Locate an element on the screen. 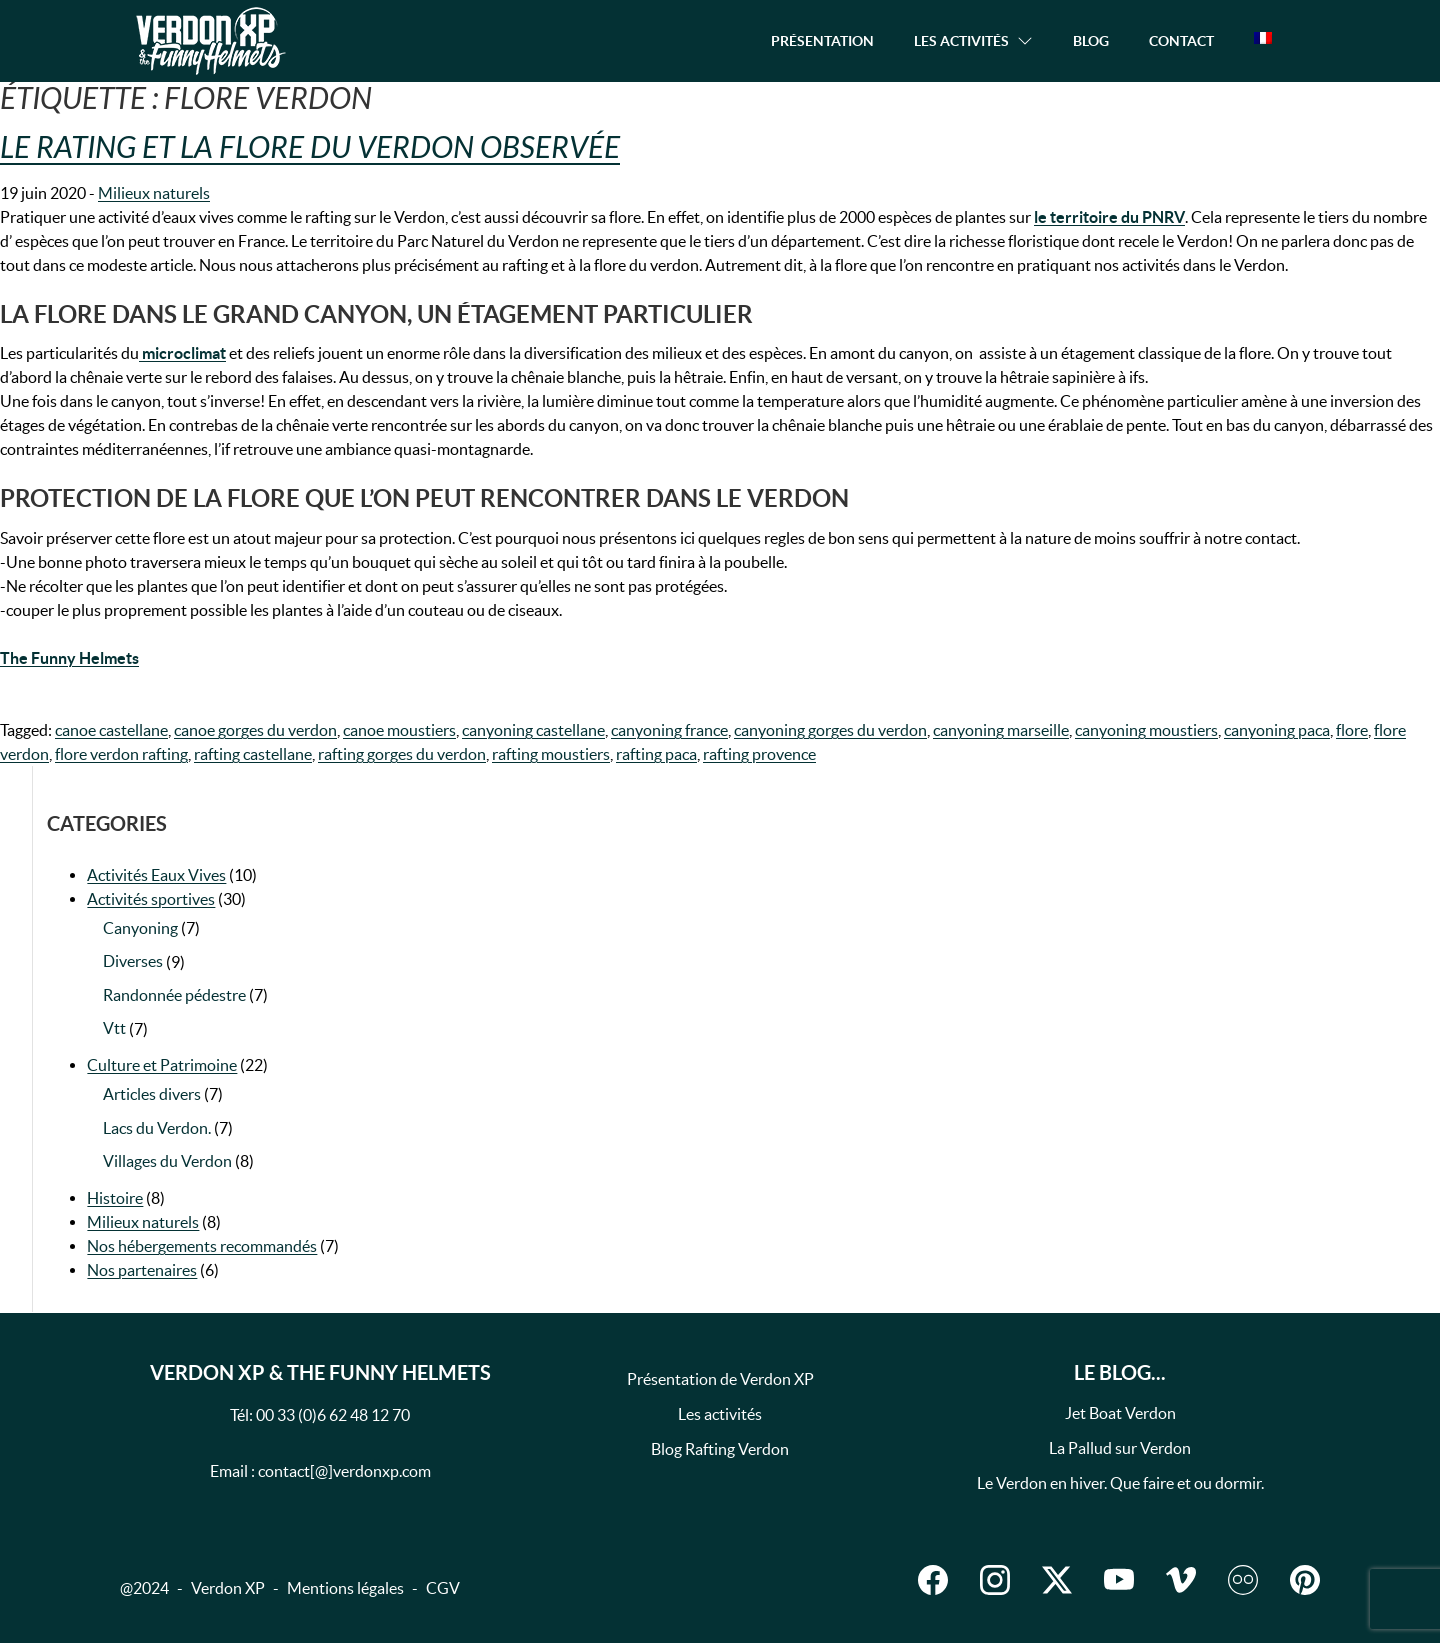 The width and height of the screenshot is (1440, 1643). Les activités is located at coordinates (720, 1414).